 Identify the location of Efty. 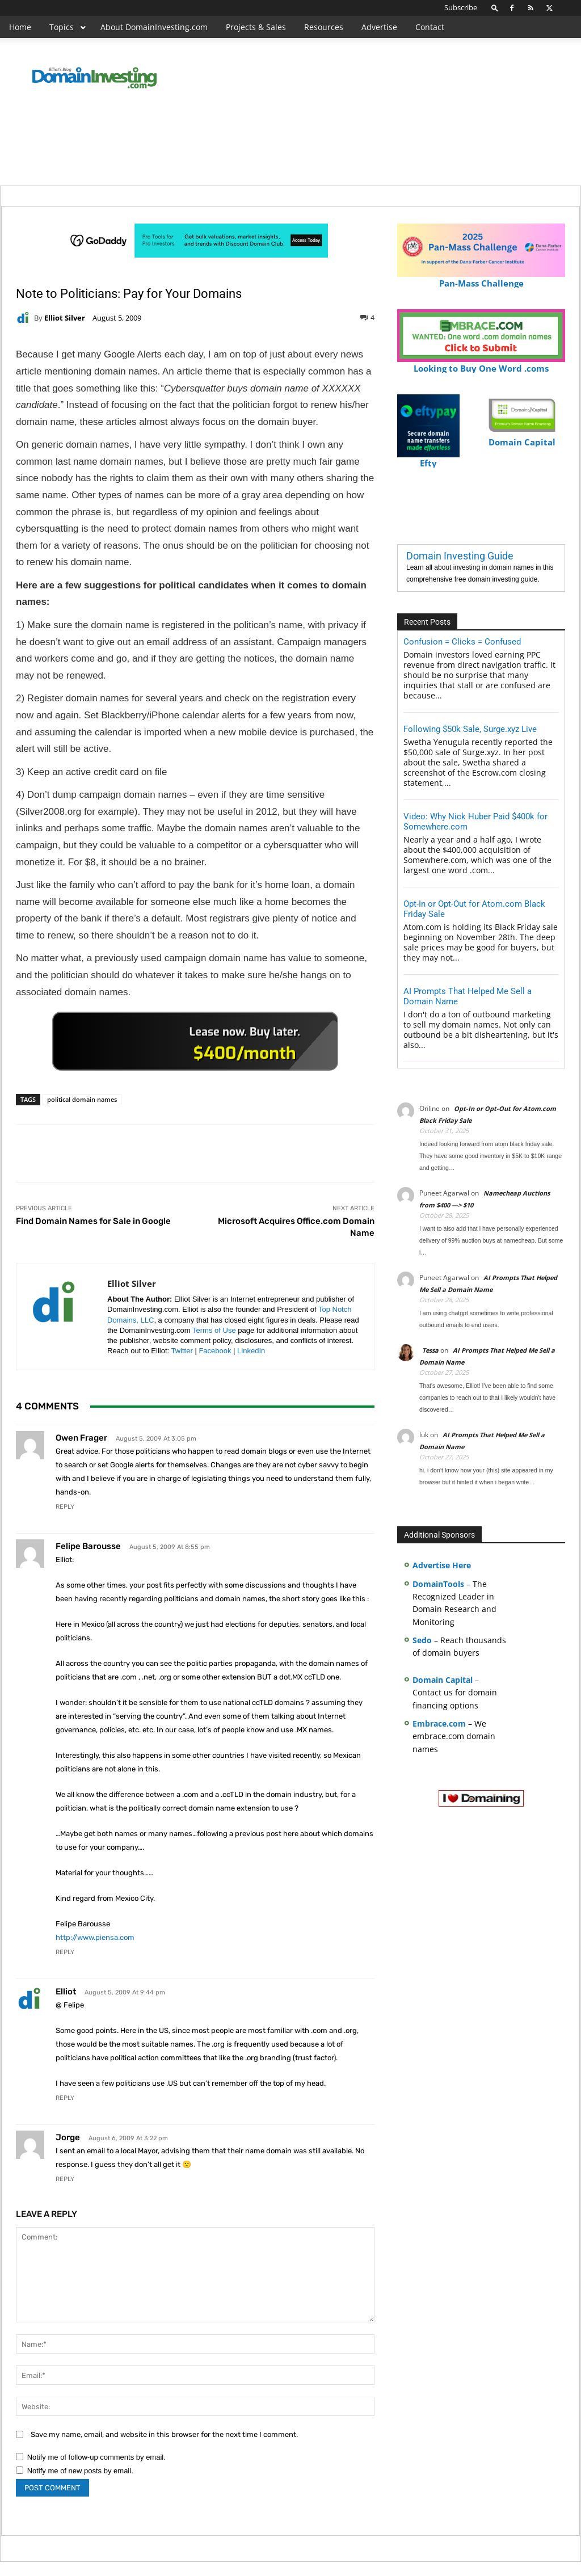
(428, 458).